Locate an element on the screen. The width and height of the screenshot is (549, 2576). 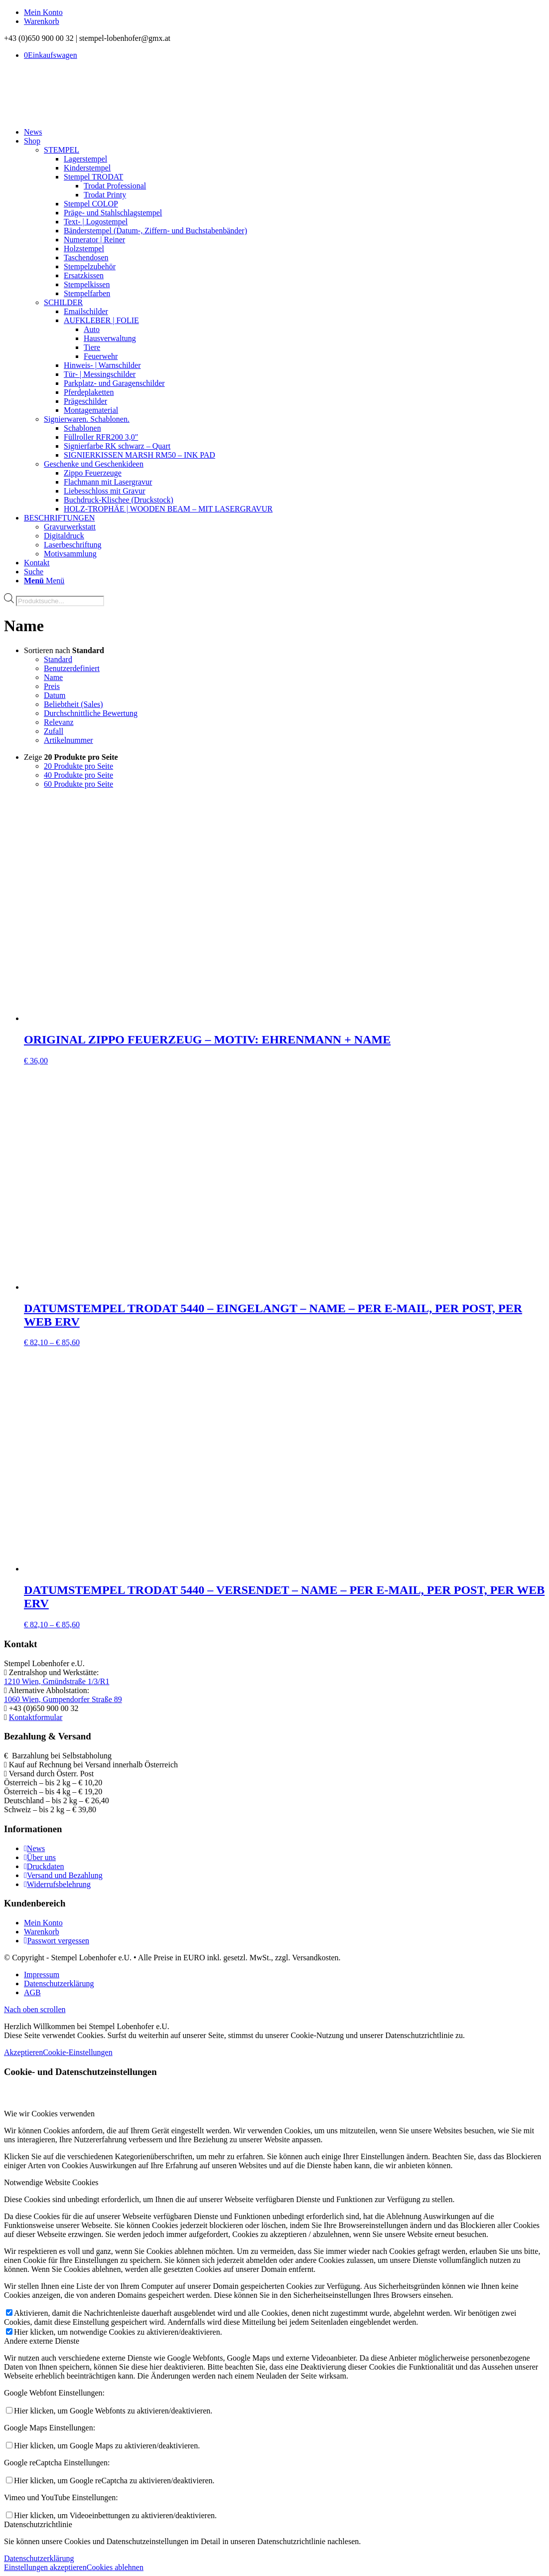
Benutzerdefiniert is located at coordinates (72, 668).